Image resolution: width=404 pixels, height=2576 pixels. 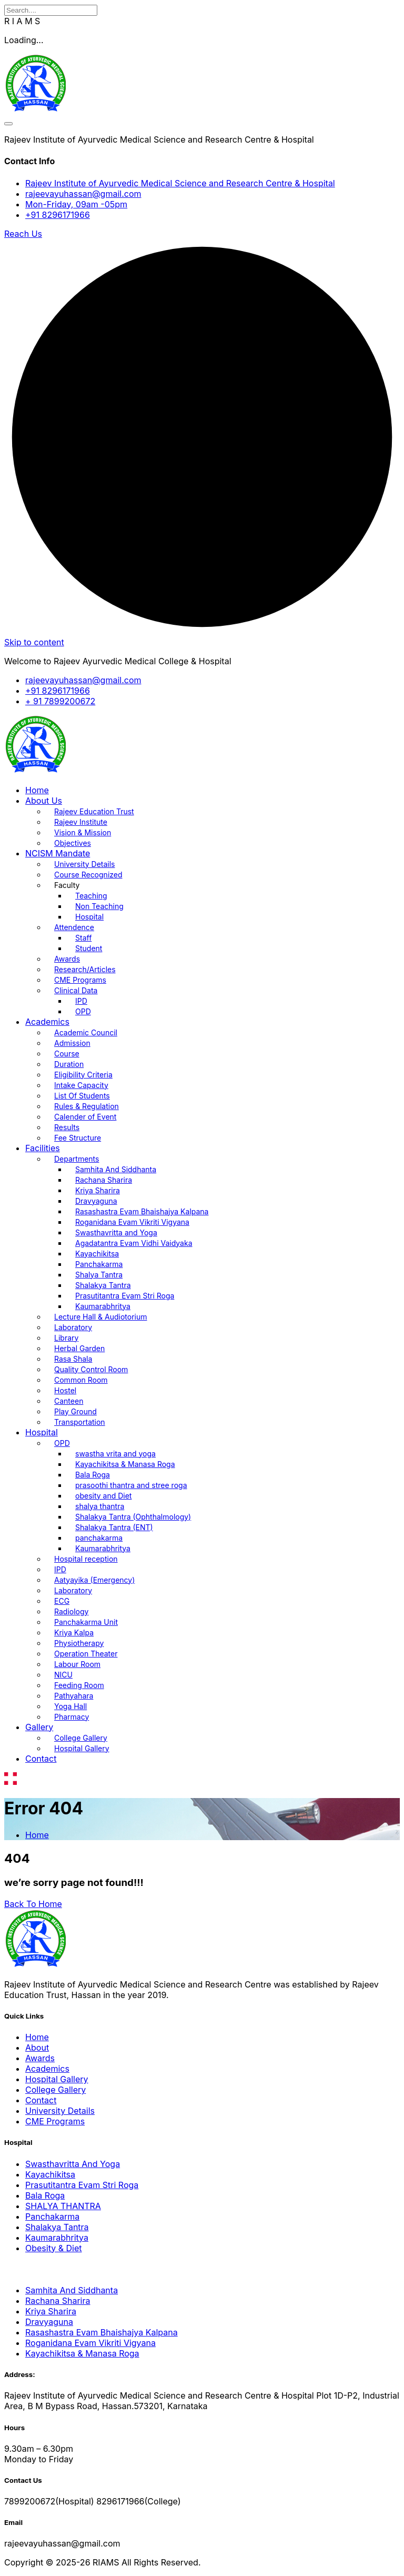 What do you see at coordinates (79, 1643) in the screenshot?
I see `Physiotherapy` at bounding box center [79, 1643].